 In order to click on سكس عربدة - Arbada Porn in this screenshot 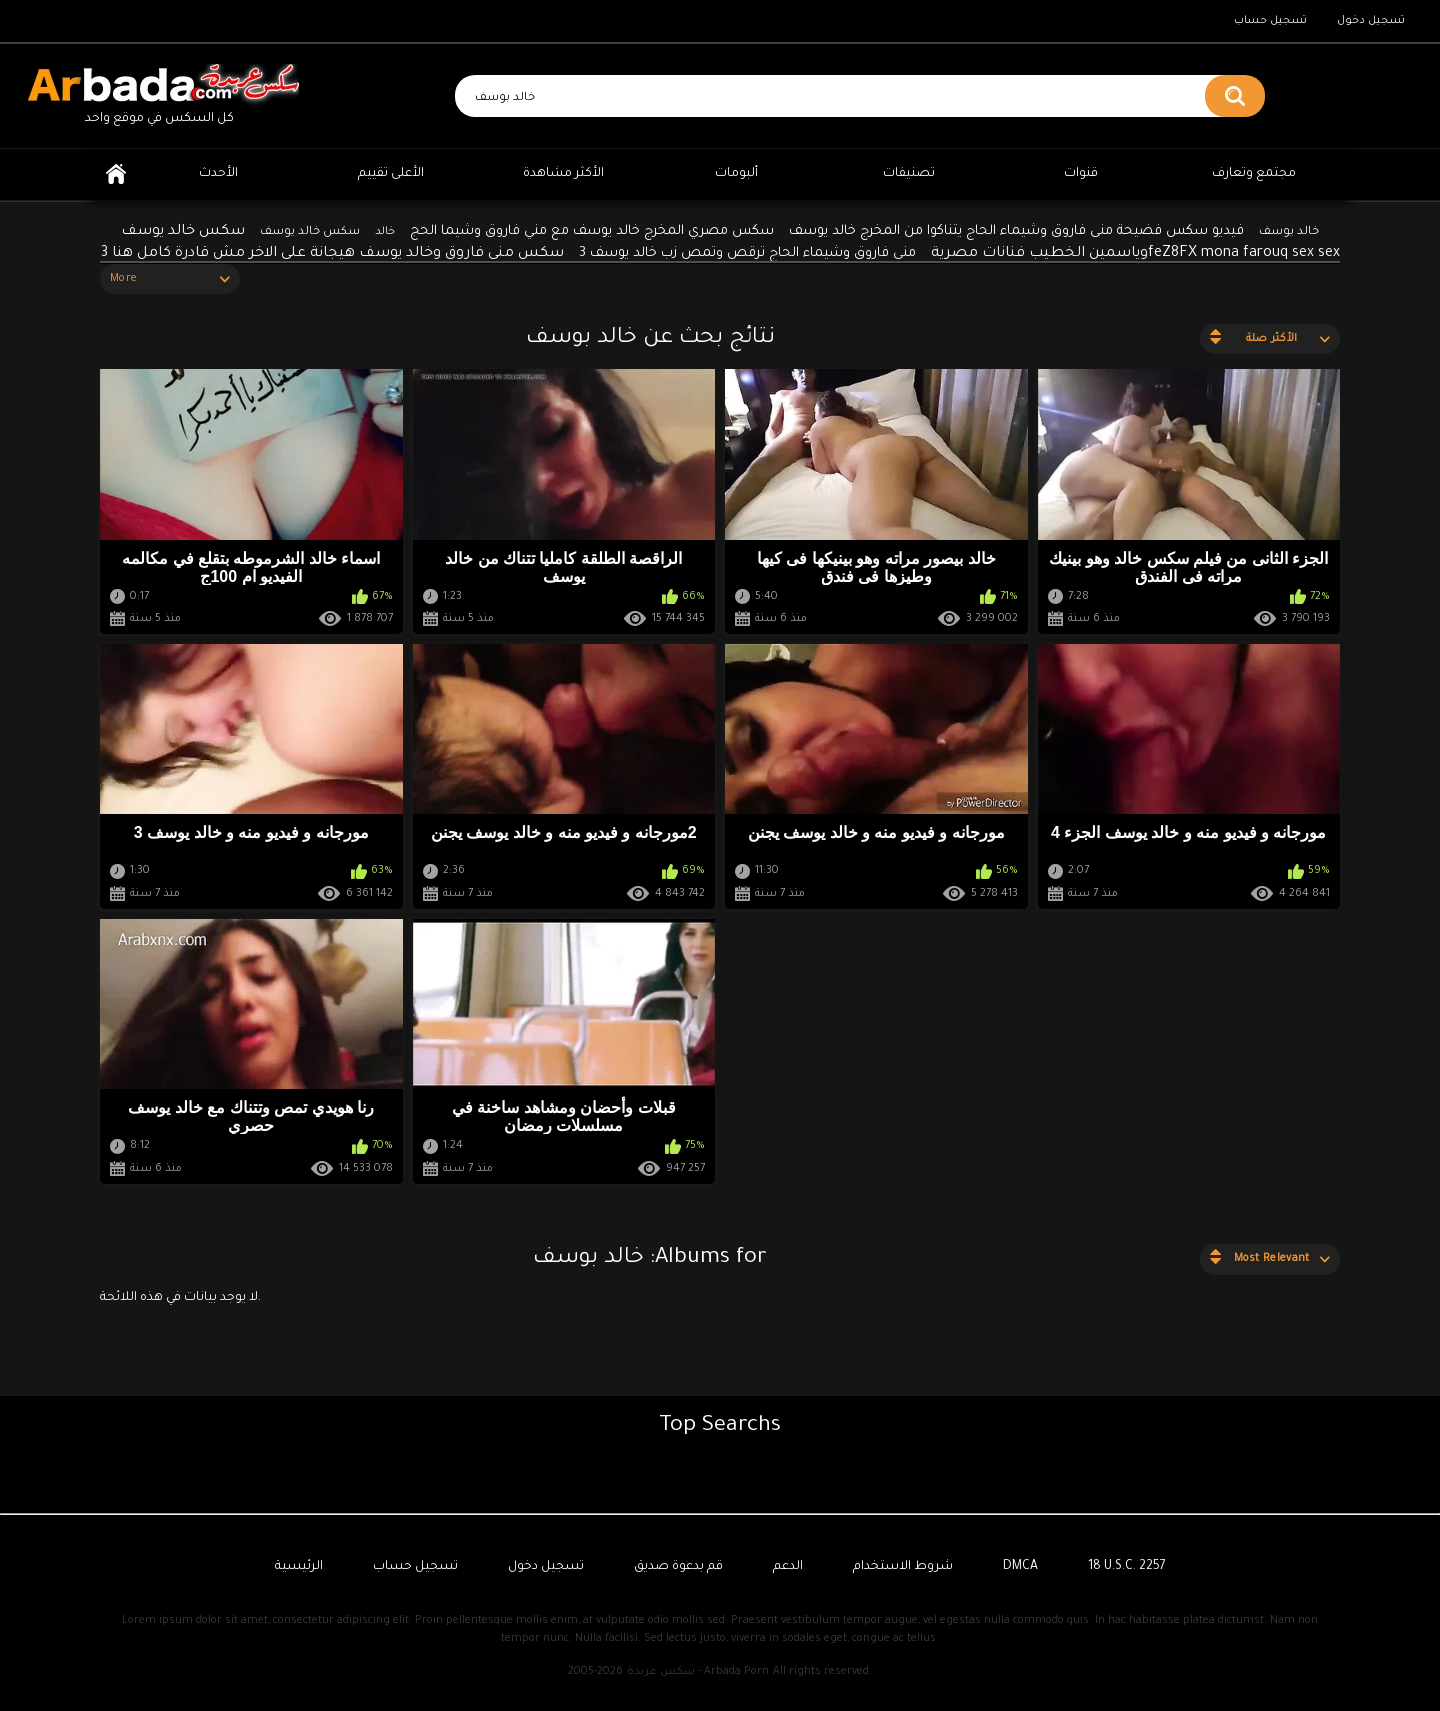, I will do `click(698, 1672)`.